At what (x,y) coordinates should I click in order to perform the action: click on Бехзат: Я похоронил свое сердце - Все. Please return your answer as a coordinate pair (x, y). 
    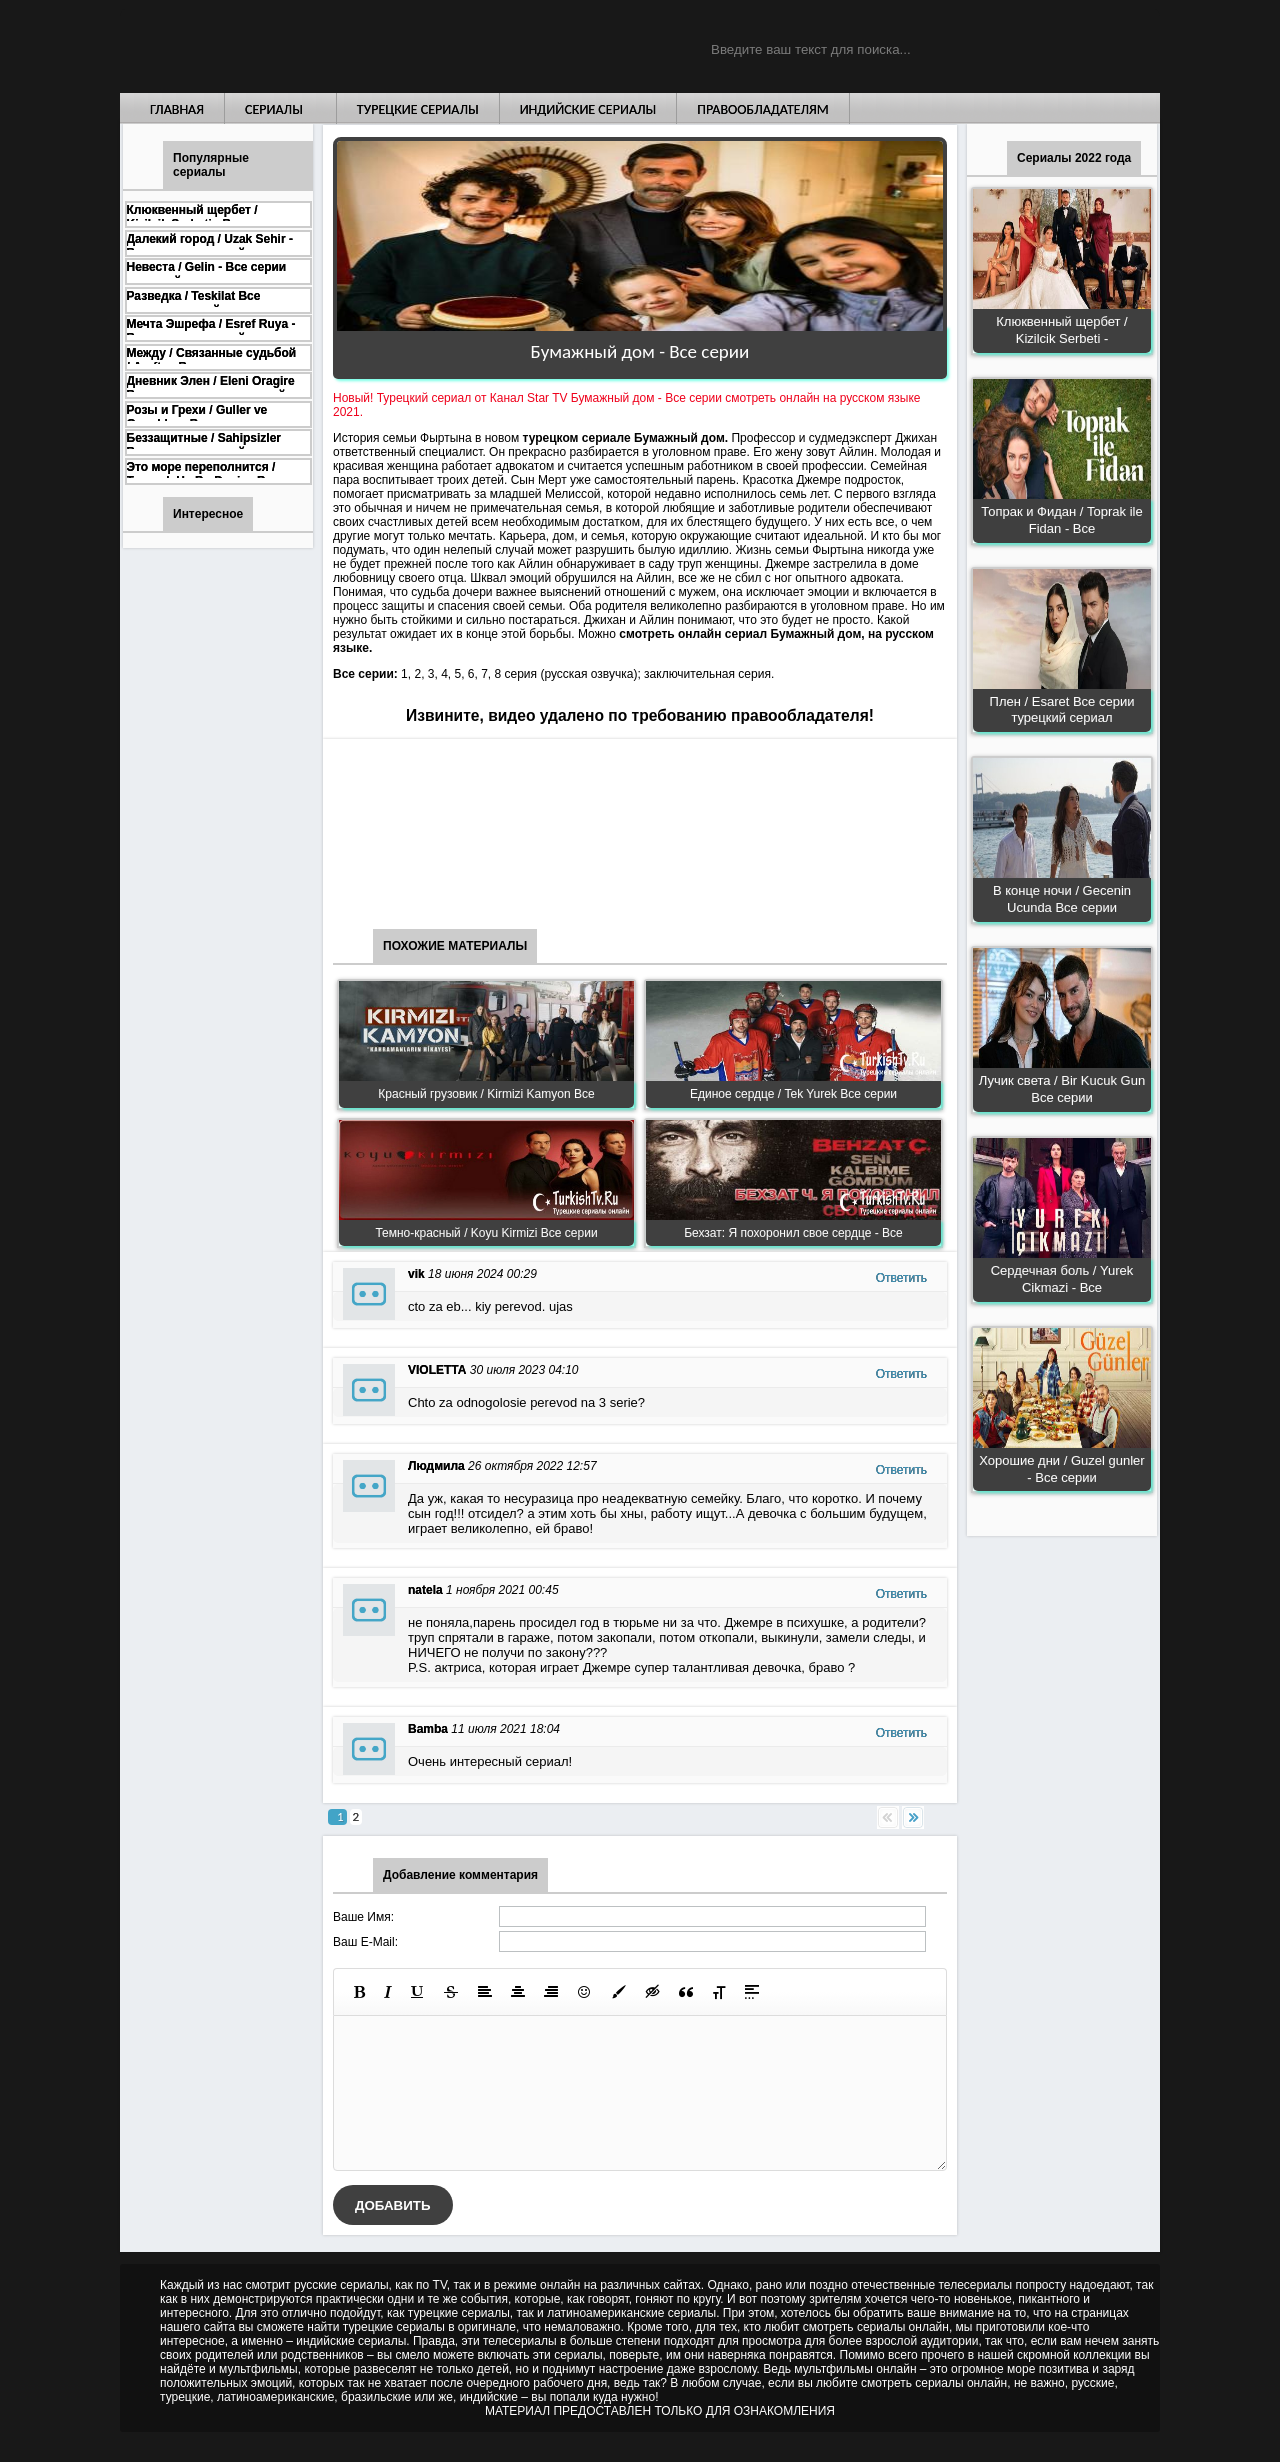
    Looking at the image, I should click on (793, 1233).